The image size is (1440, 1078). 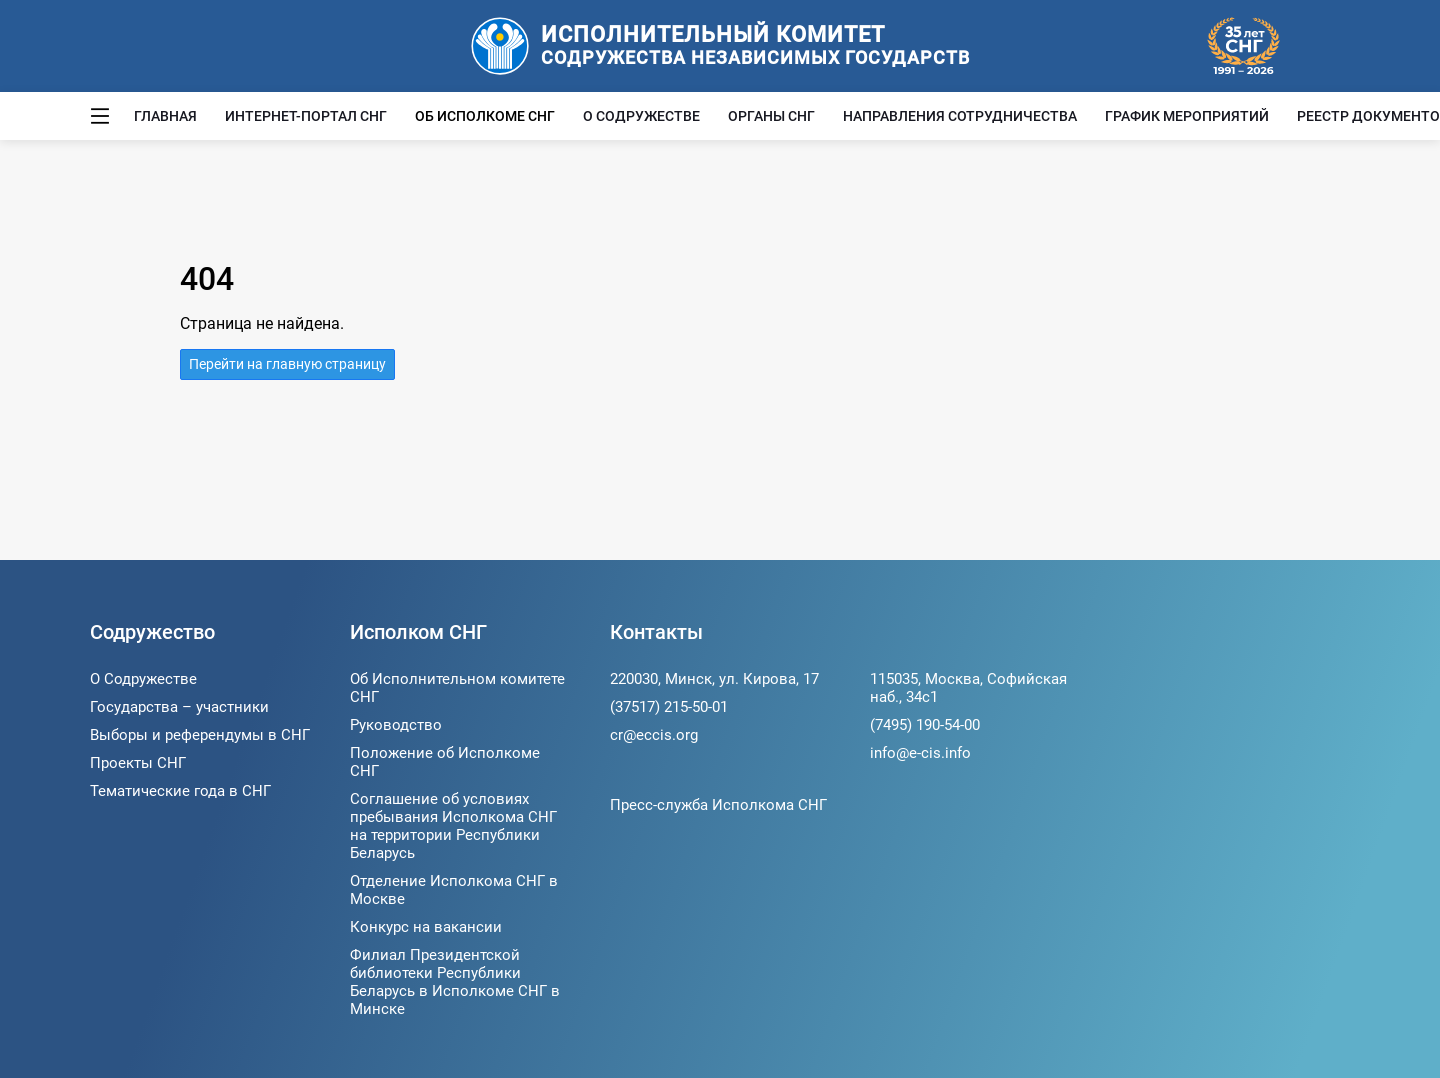 I want to click on Выборы и референдумы в СНГ, so click(x=200, y=735).